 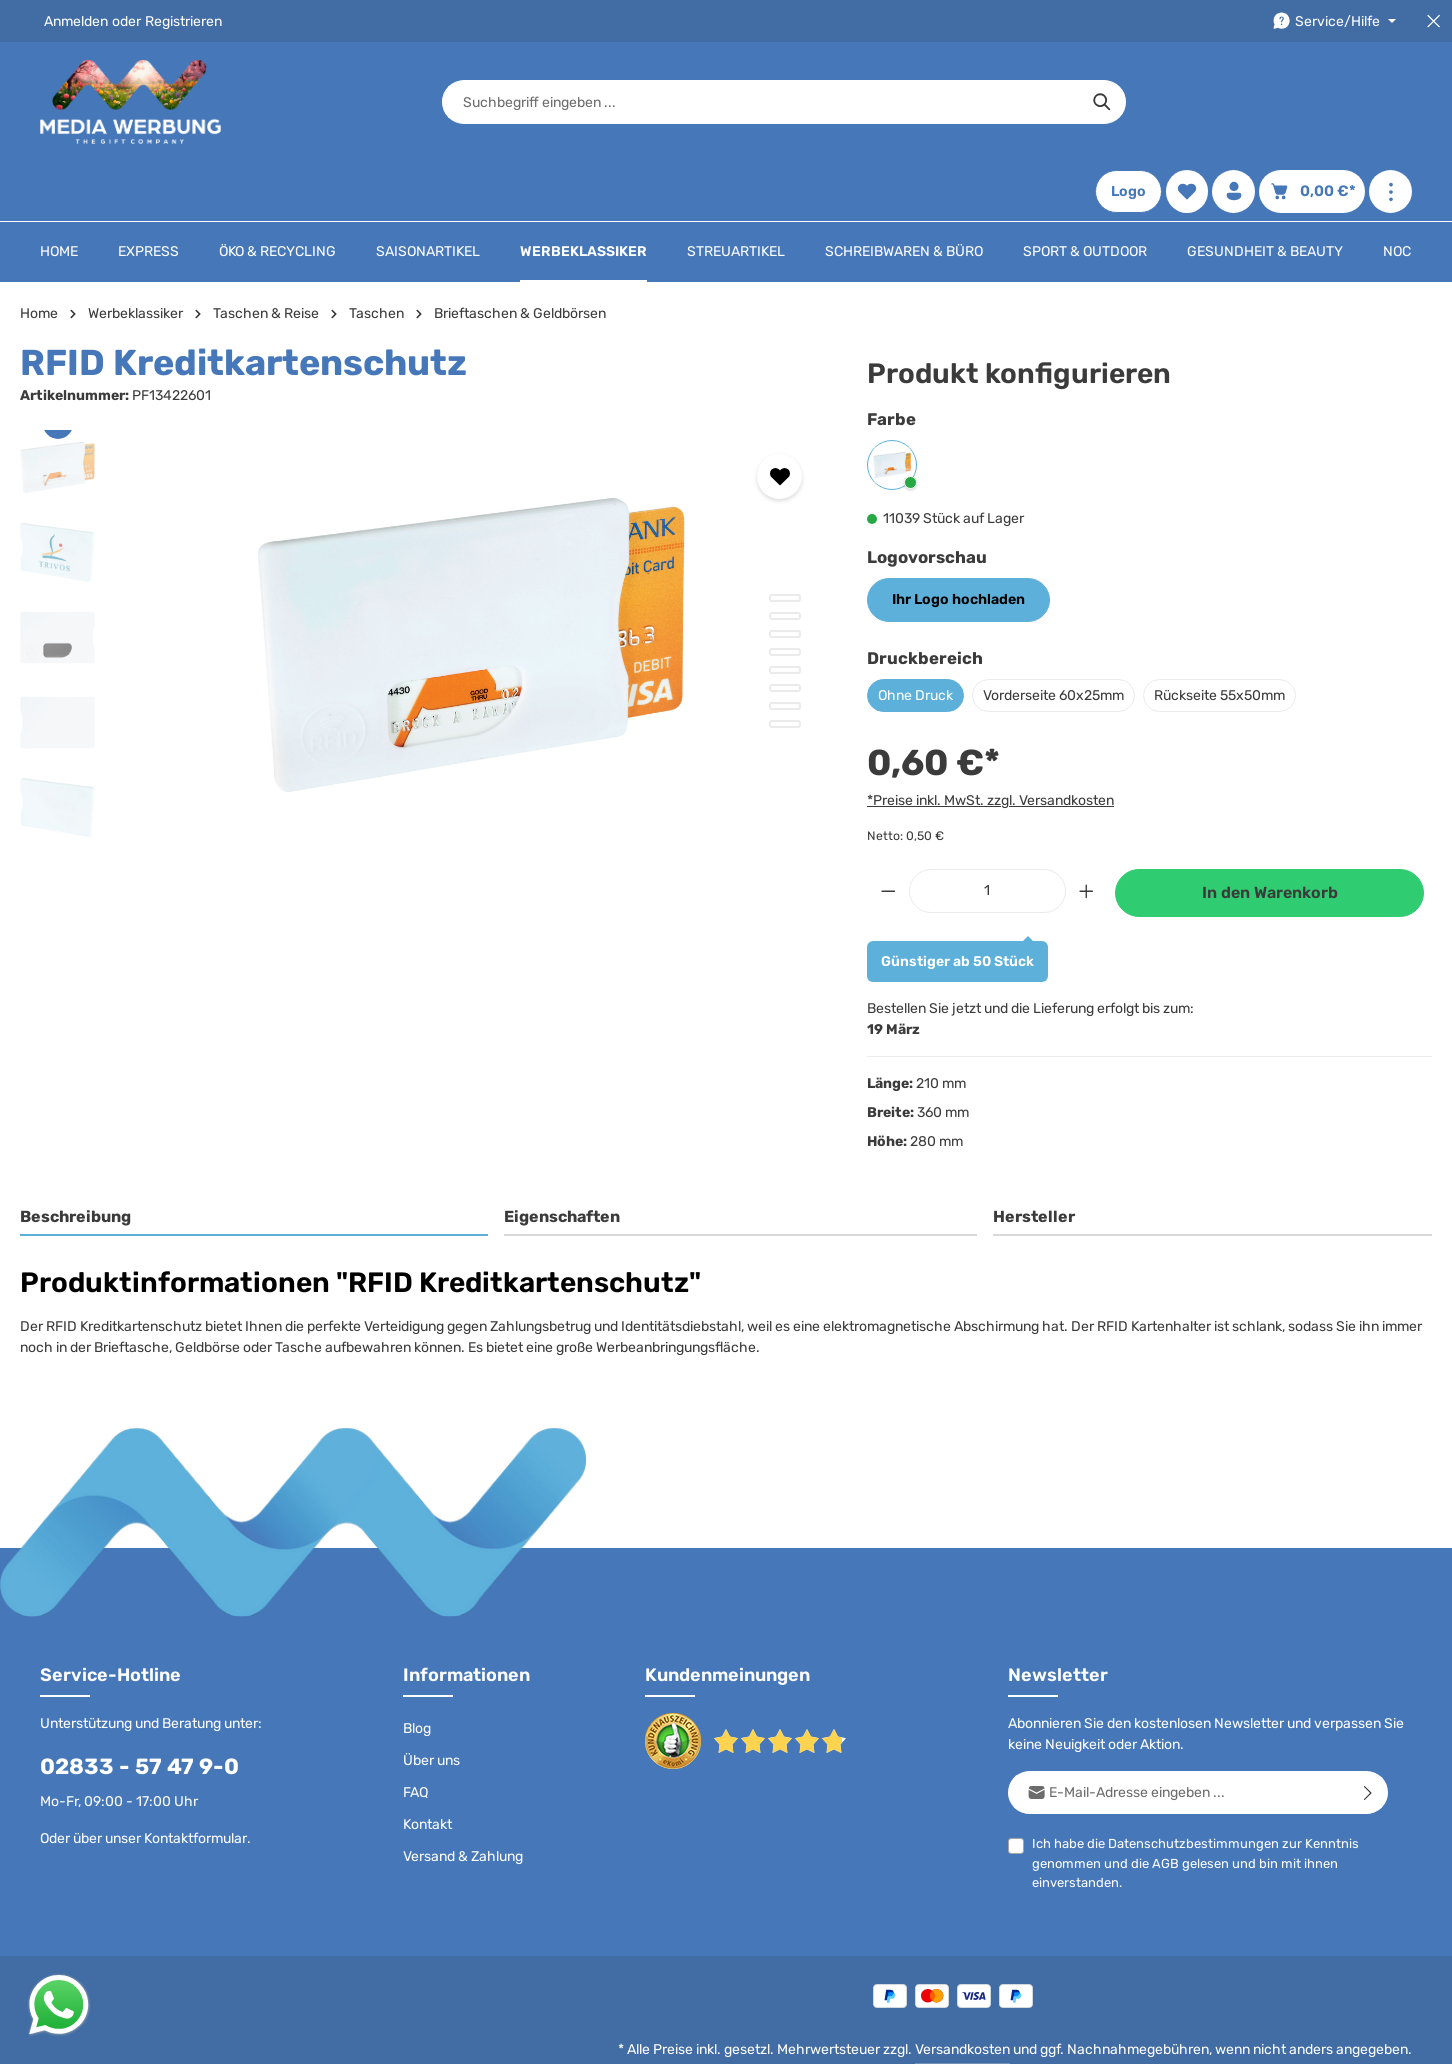 What do you see at coordinates (990, 740) in the screenshot?
I see `*Preise inkl. MwSt. zzgl. Versandkosten` at bounding box center [990, 740].